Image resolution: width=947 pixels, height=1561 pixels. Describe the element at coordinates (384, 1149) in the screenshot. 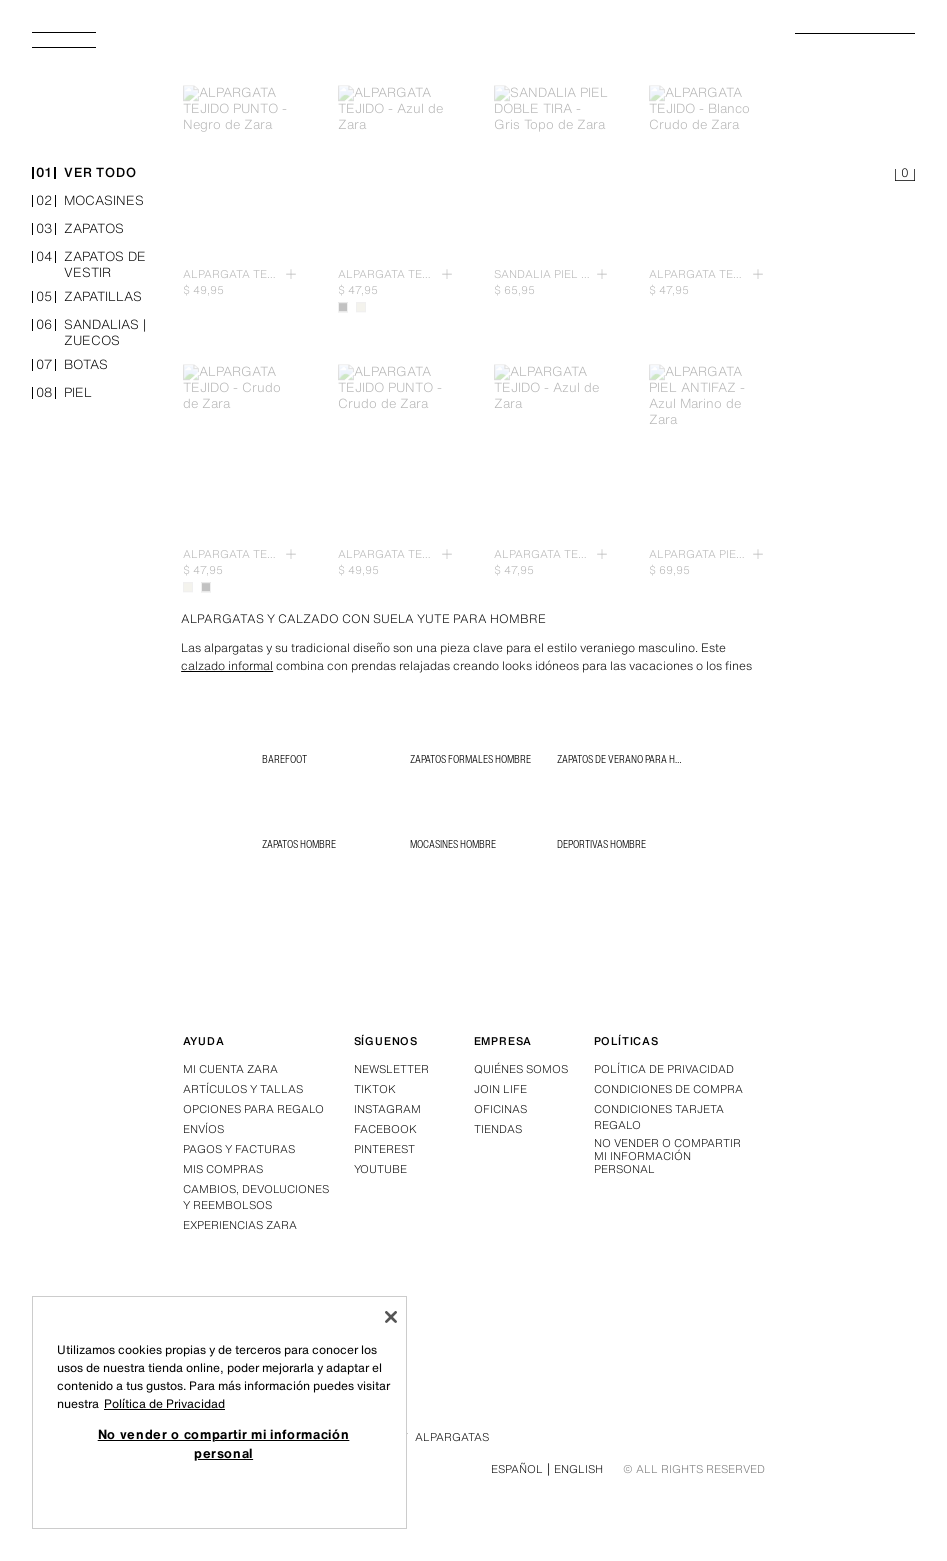

I see `Pinterest` at that location.